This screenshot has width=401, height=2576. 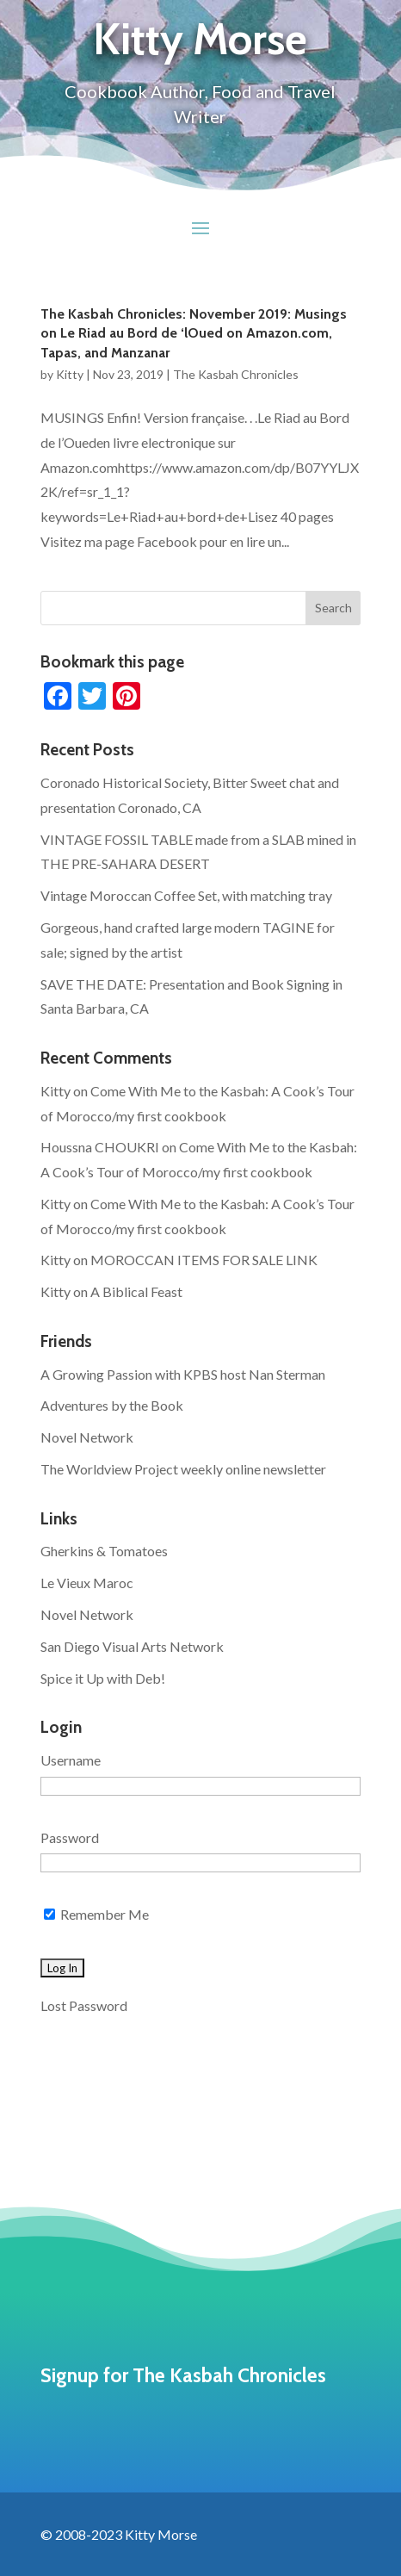 I want to click on Spice it Up with Deb!, so click(x=102, y=1678).